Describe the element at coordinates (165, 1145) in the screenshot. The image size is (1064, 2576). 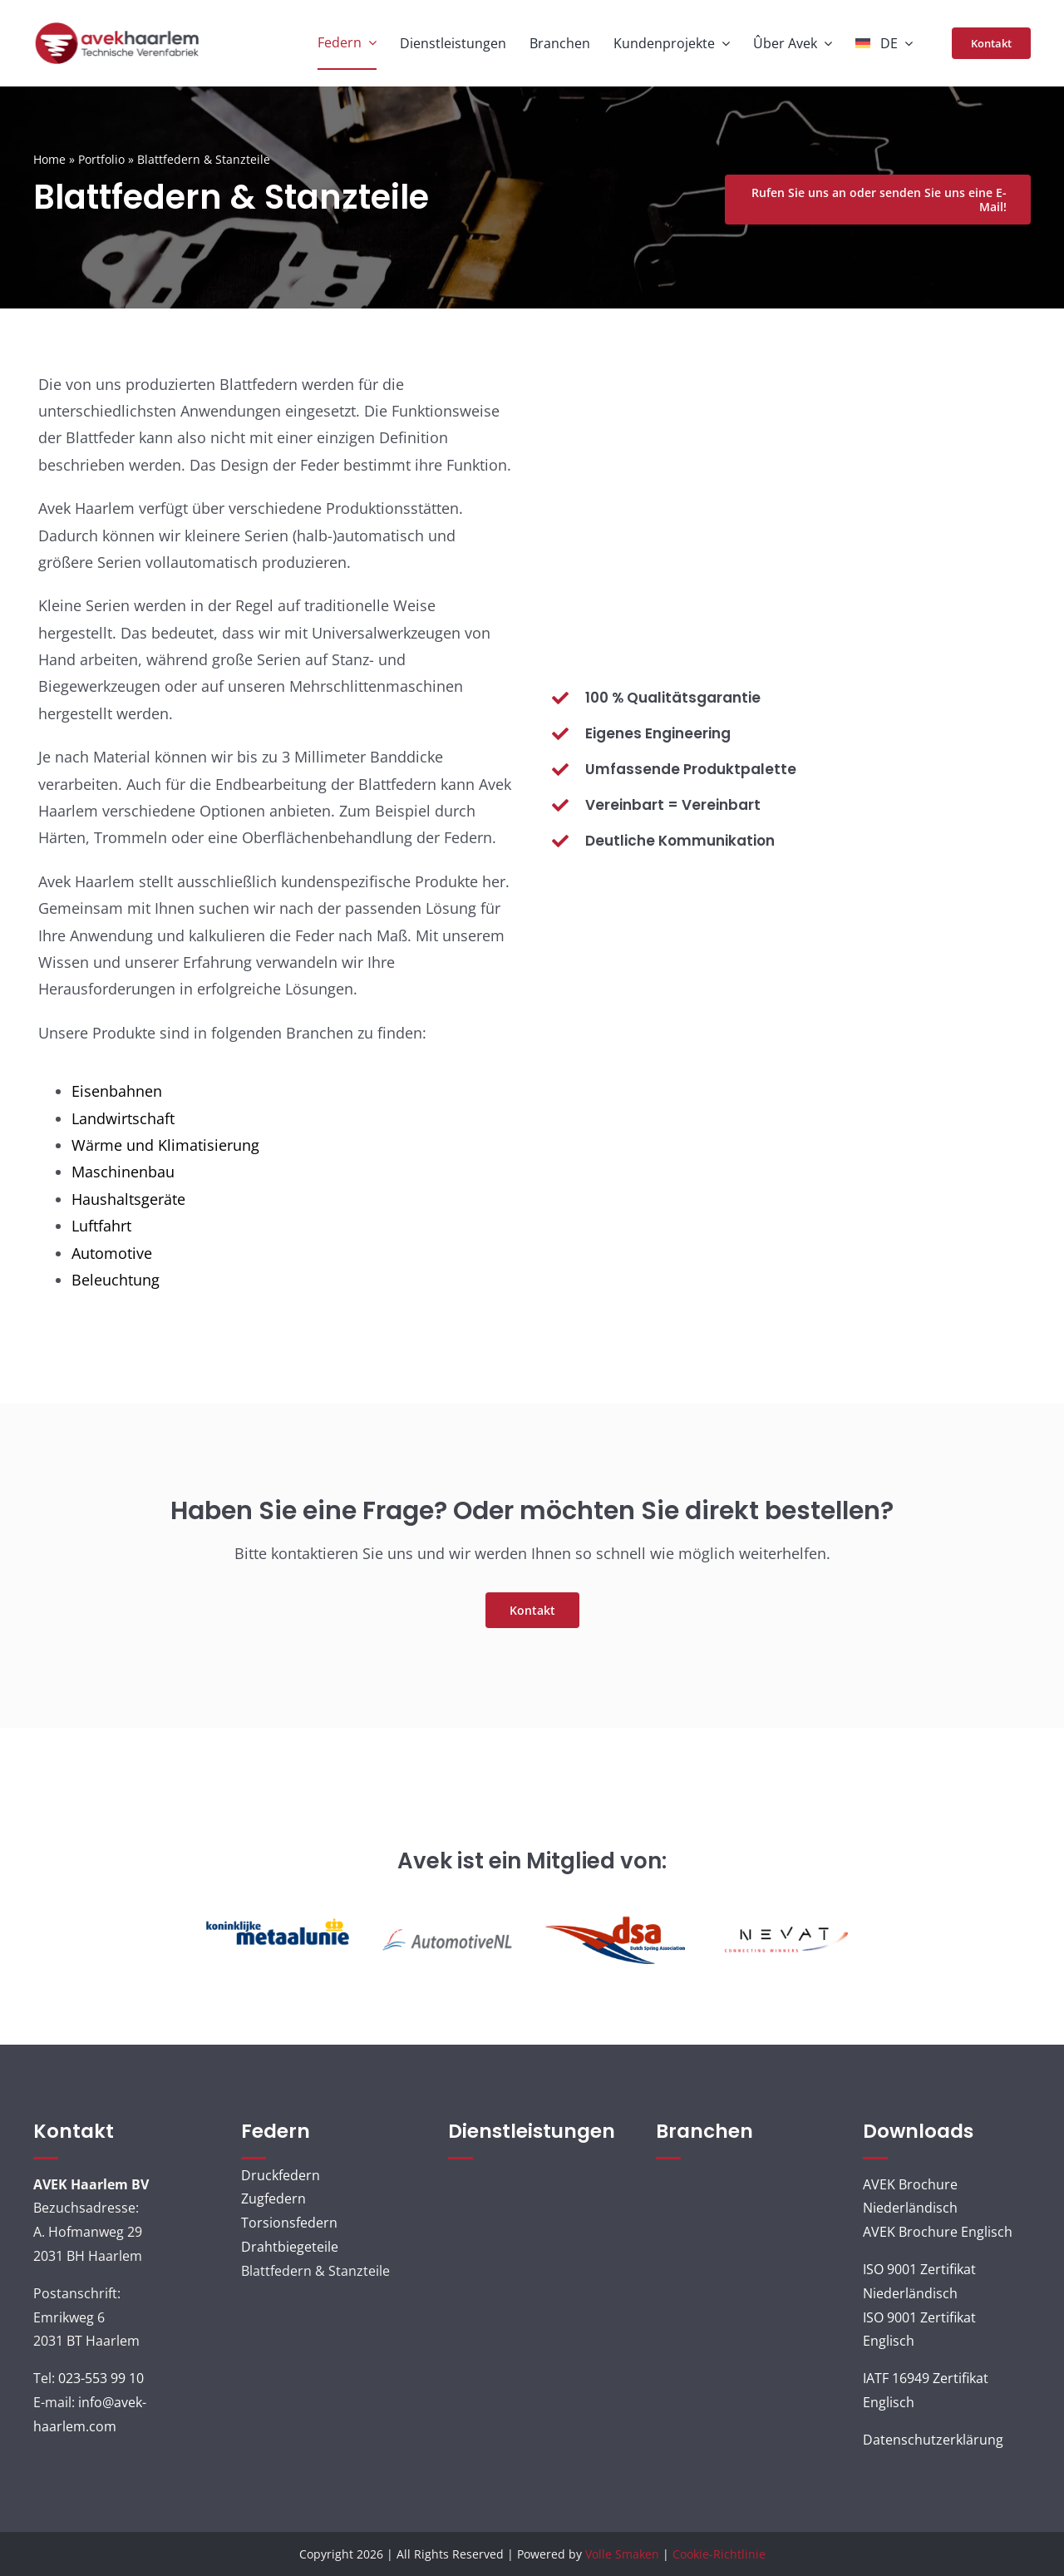
I see `Wärme und Klimatisierung` at that location.